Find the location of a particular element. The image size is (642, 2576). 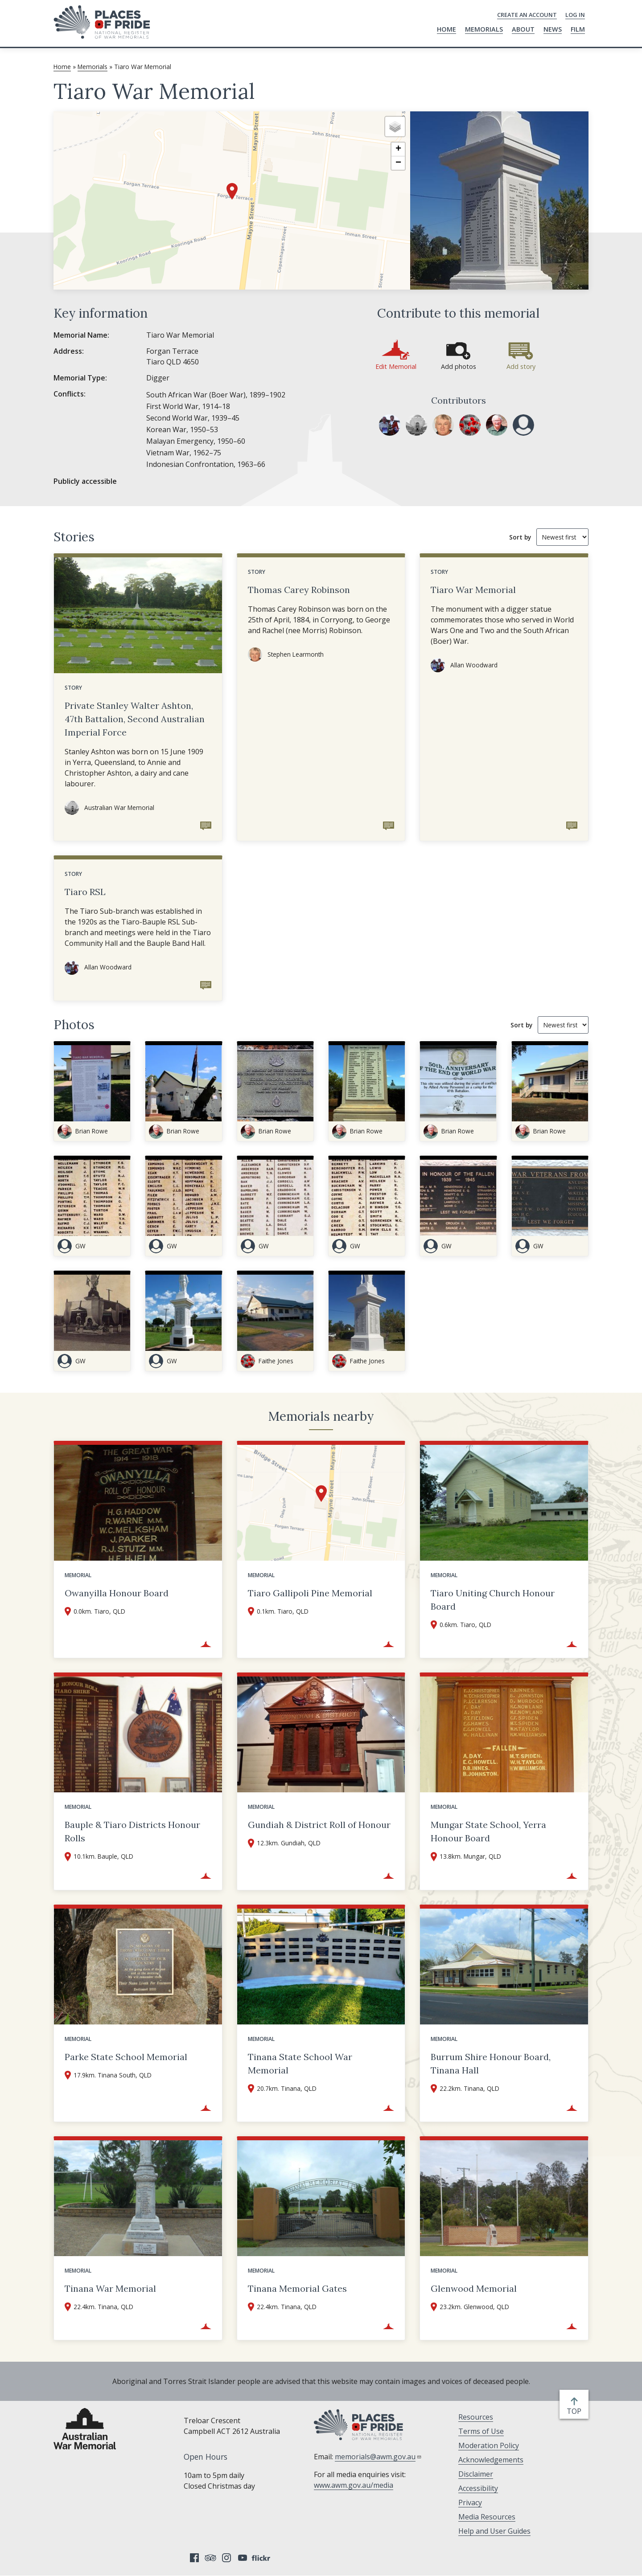

Gundiah & District Roll of Honour is located at coordinates (319, 1824).